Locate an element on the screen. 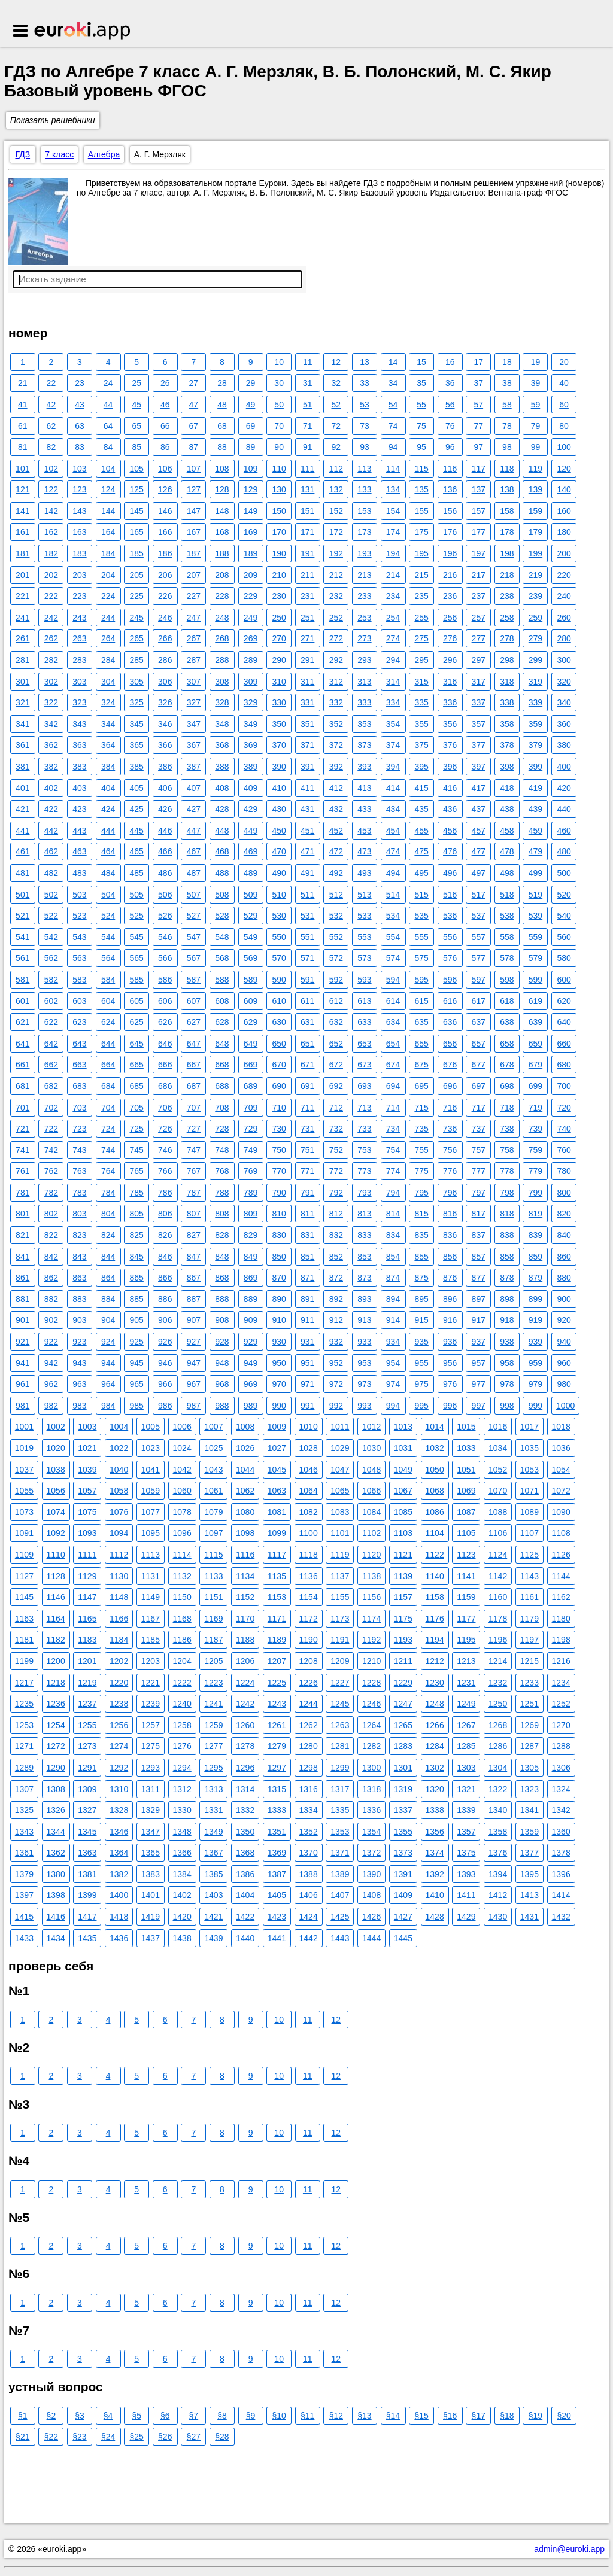  634 is located at coordinates (393, 1022).